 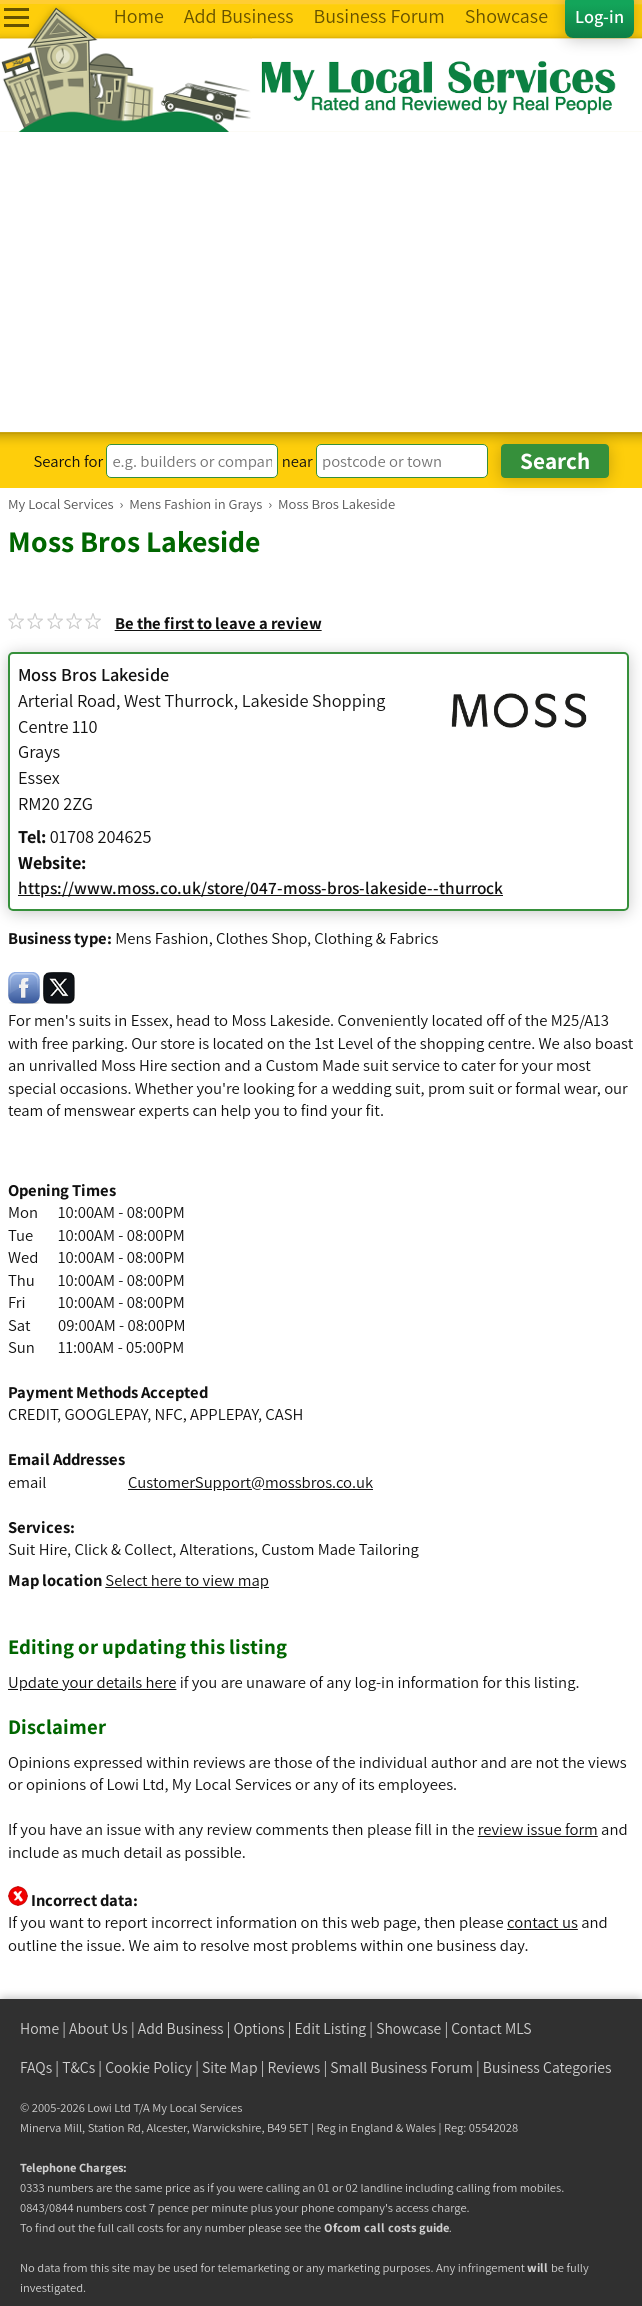 I want to click on Home, so click(x=39, y=2028).